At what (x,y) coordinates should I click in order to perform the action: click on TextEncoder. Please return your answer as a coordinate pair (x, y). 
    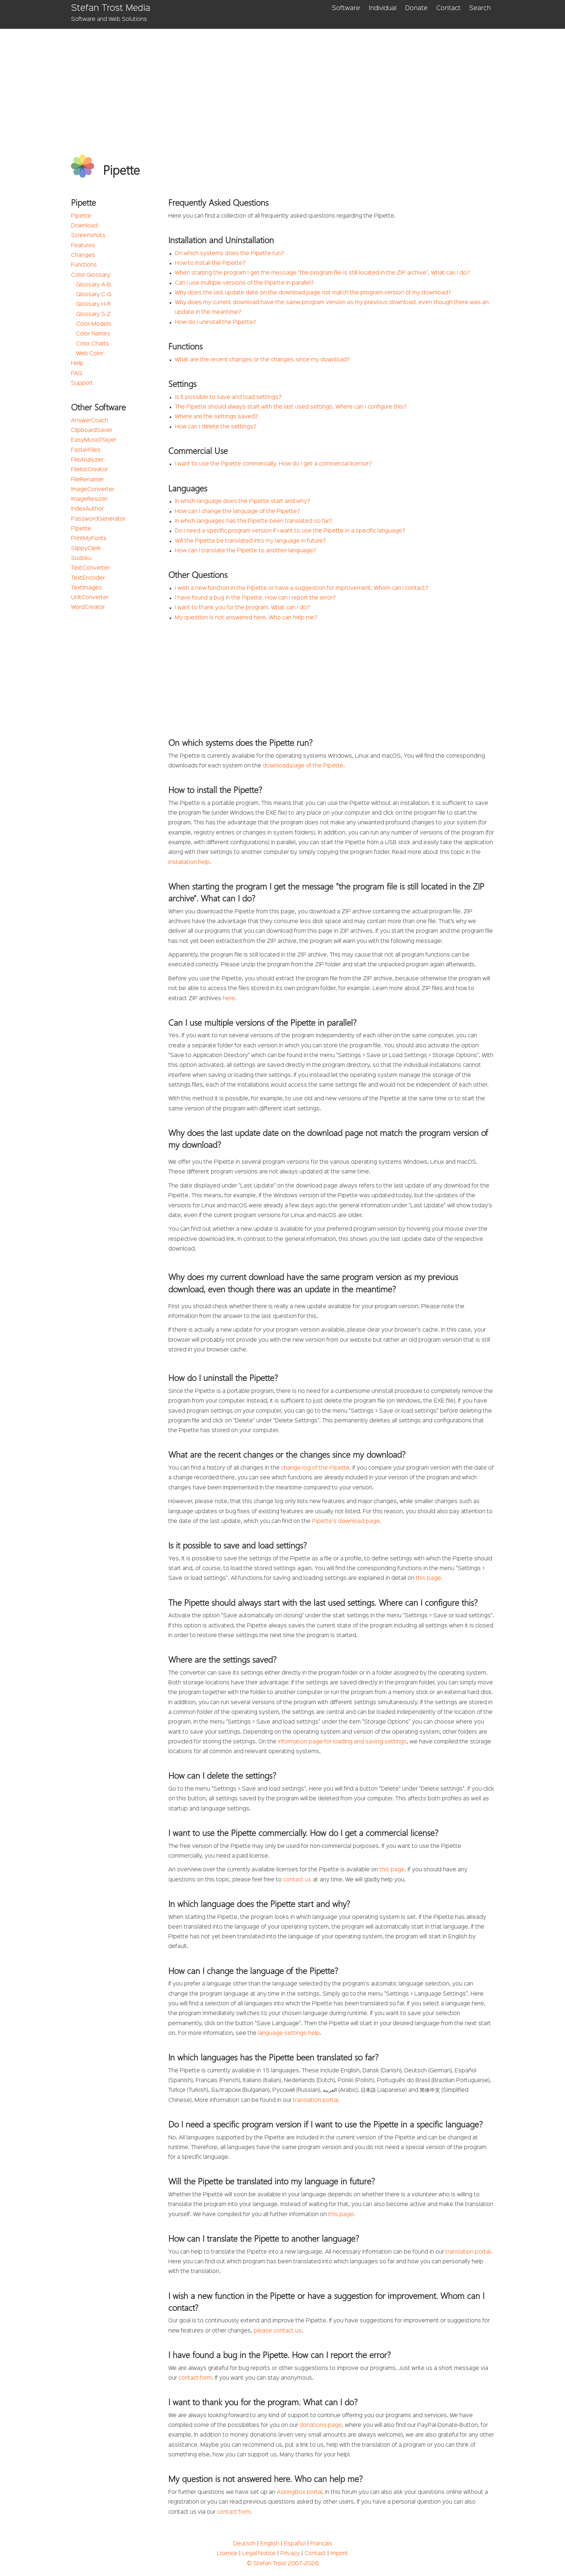
    Looking at the image, I should click on (88, 578).